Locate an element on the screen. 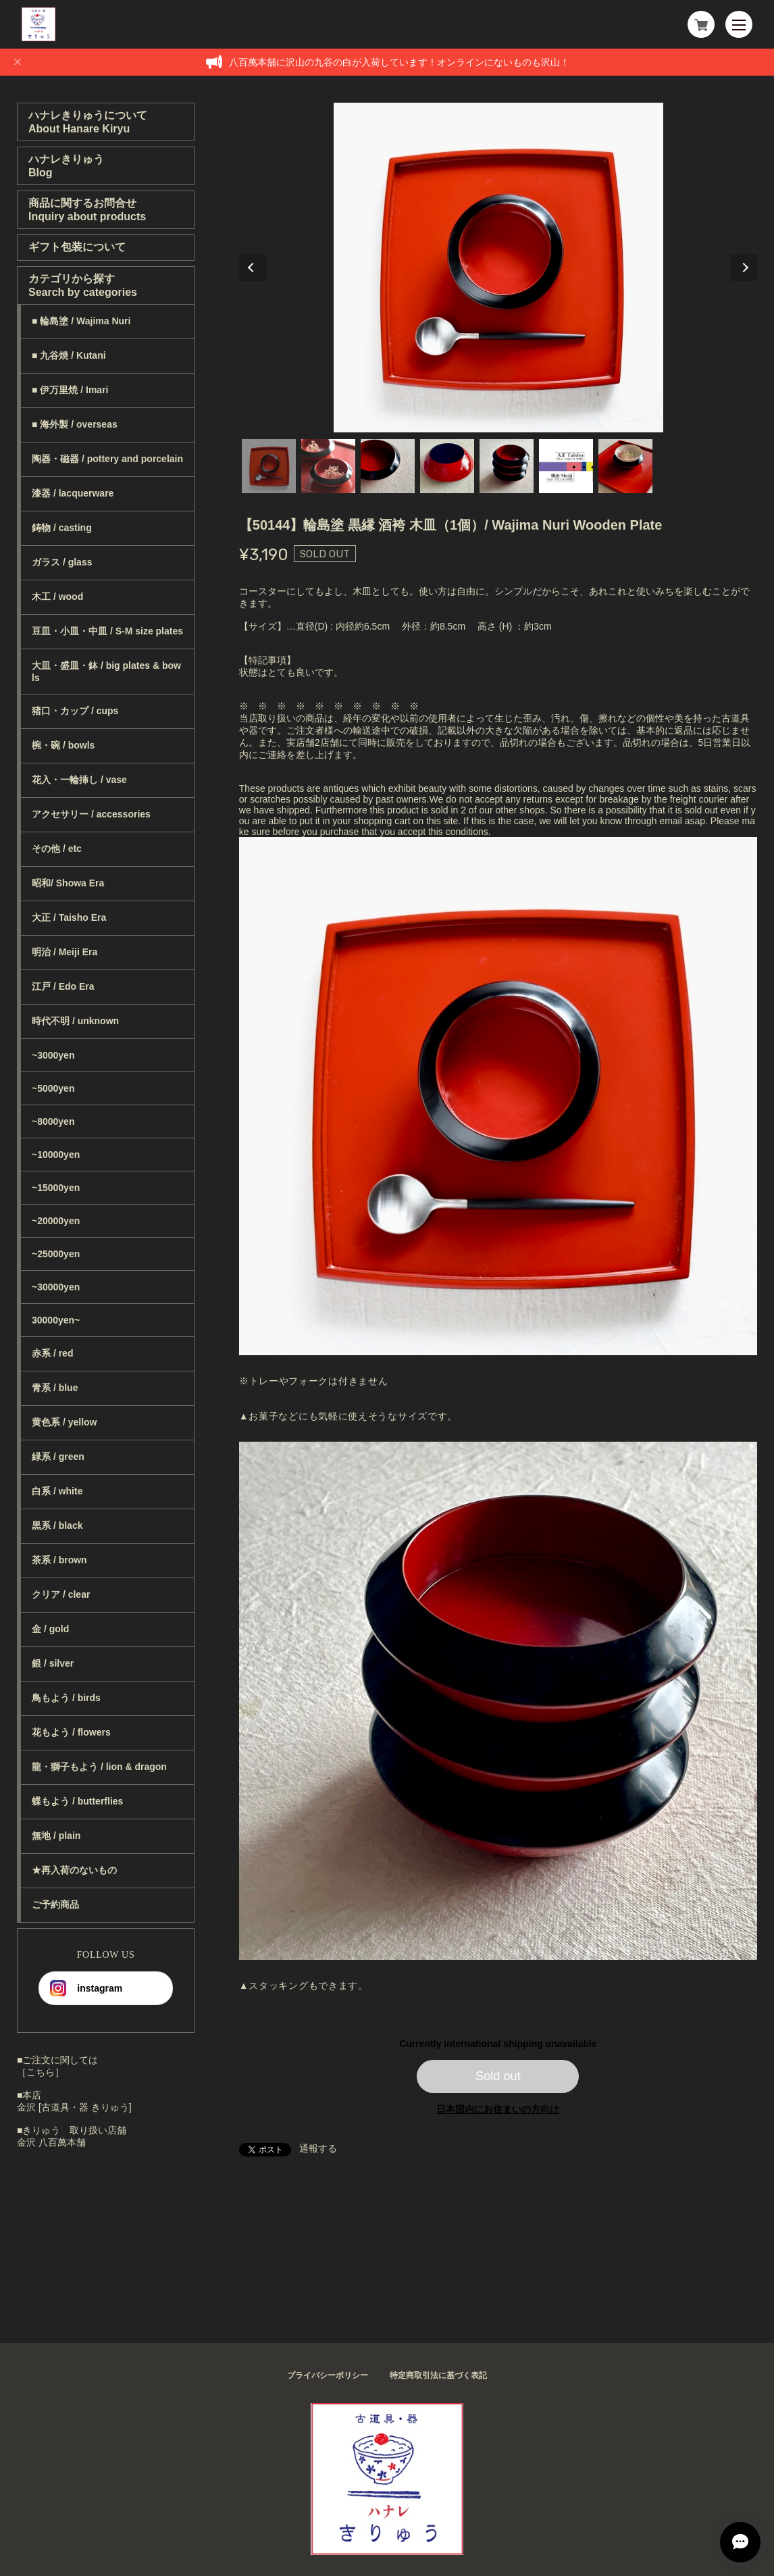 The width and height of the screenshot is (774, 2576). 5 [tab] is located at coordinates (507, 466).